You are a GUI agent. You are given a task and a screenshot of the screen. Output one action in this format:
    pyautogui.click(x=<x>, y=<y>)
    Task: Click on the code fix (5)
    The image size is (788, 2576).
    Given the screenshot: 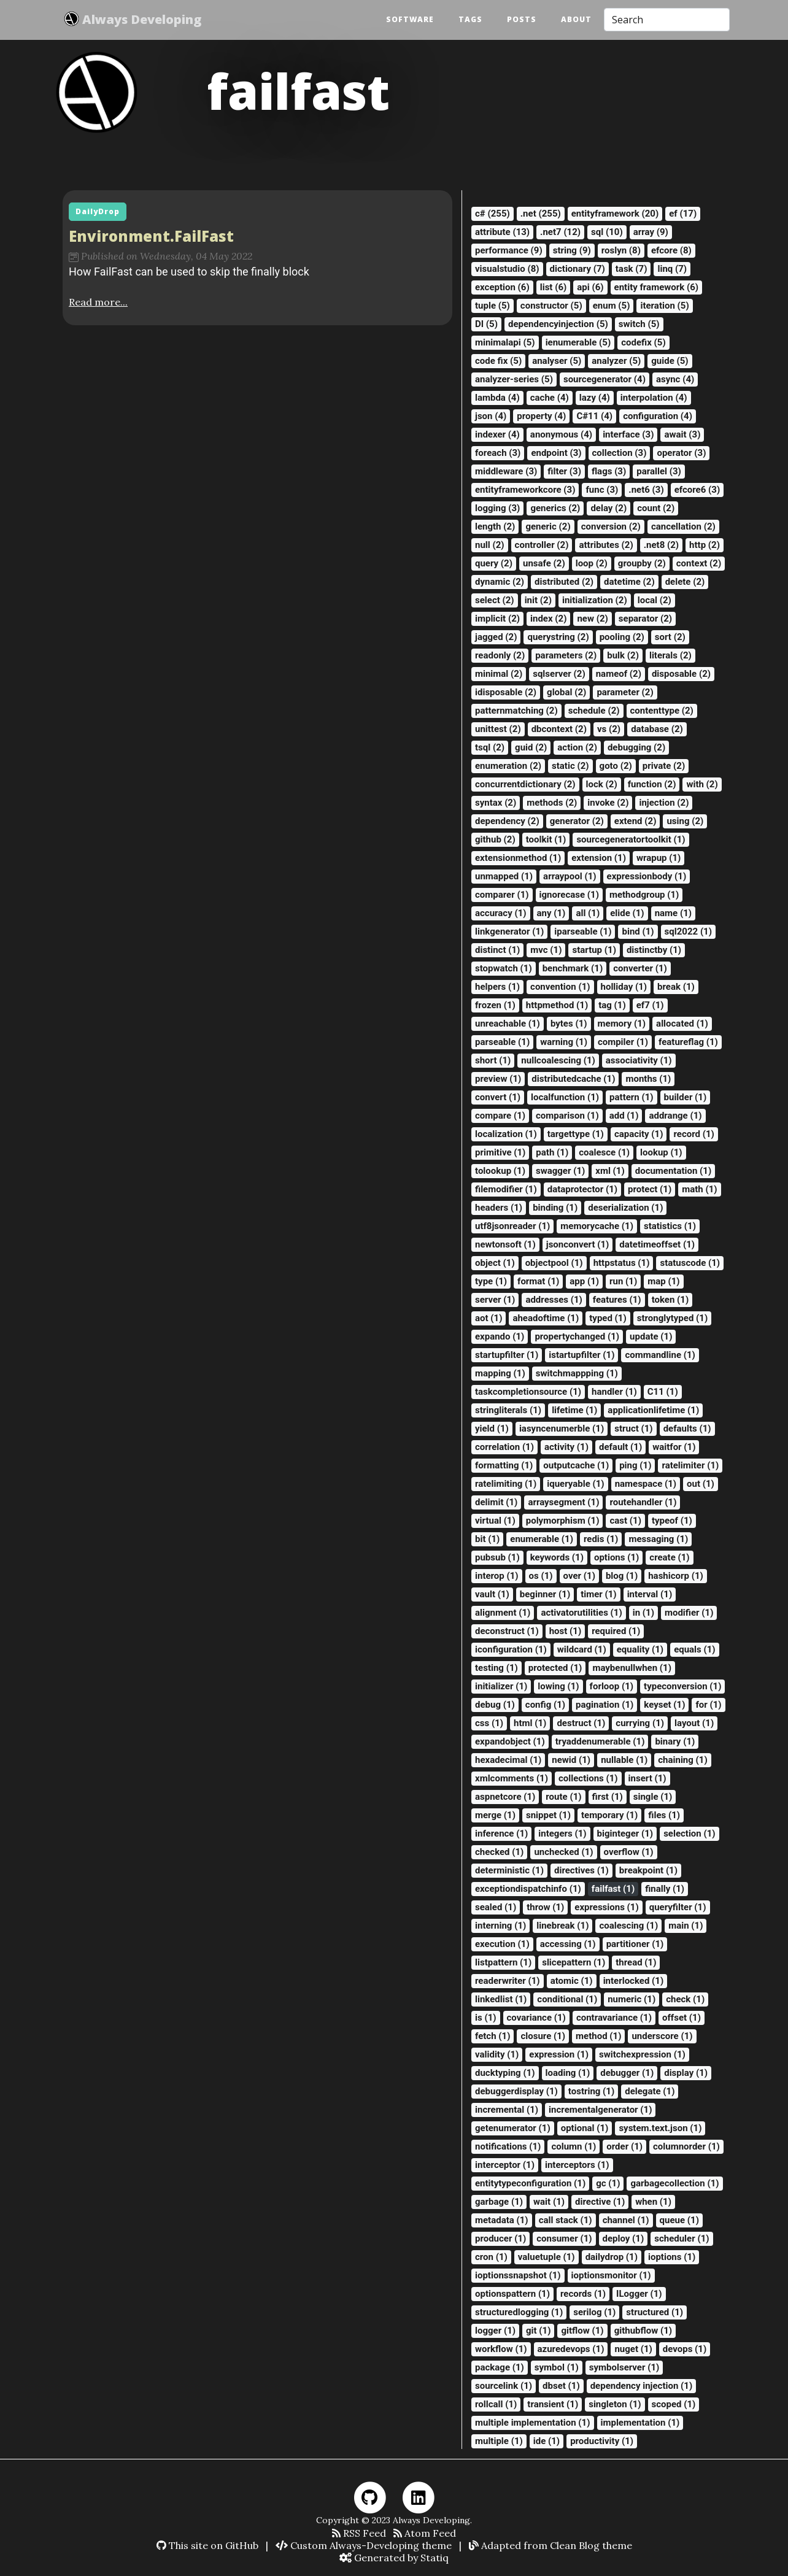 What is the action you would take?
    pyautogui.click(x=498, y=360)
    